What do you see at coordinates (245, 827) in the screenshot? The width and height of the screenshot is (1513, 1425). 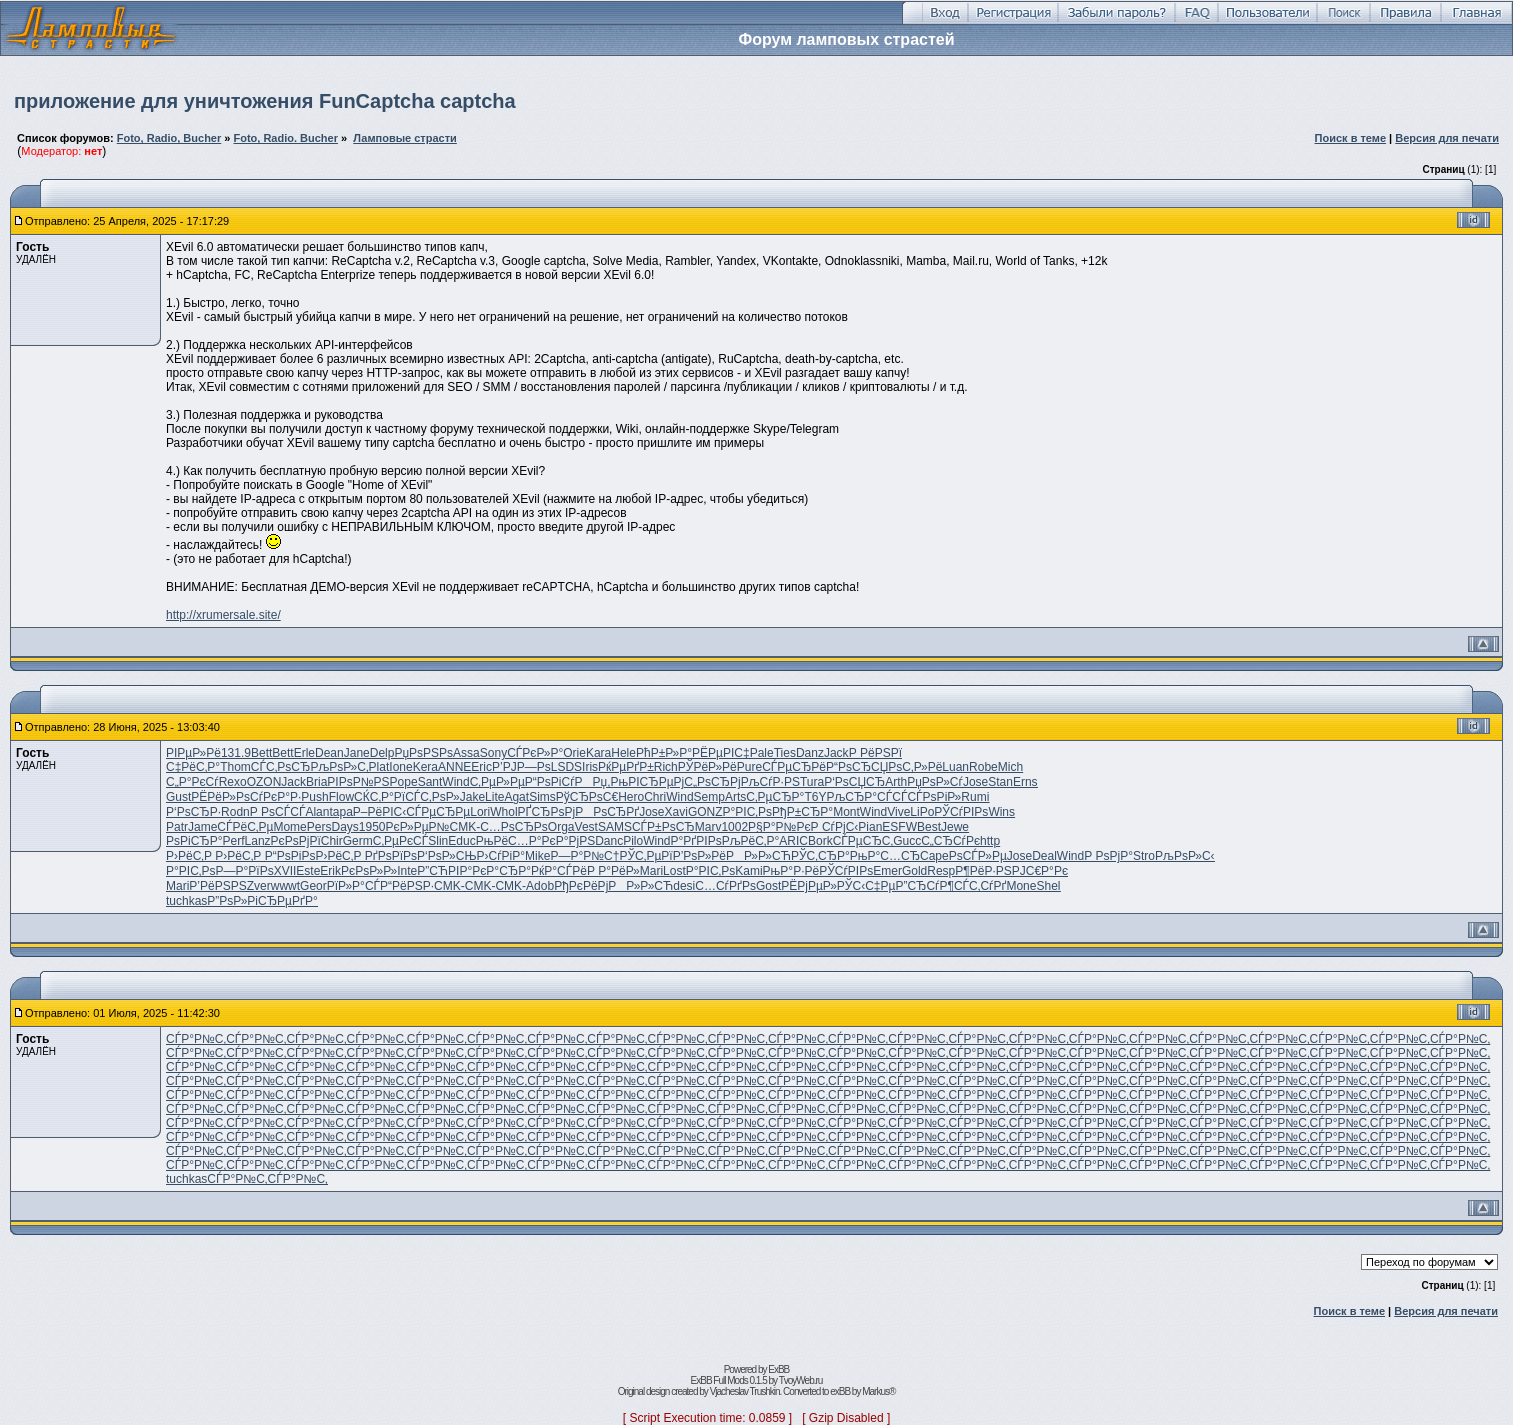 I see `СЃРёС‚Рµ` at bounding box center [245, 827].